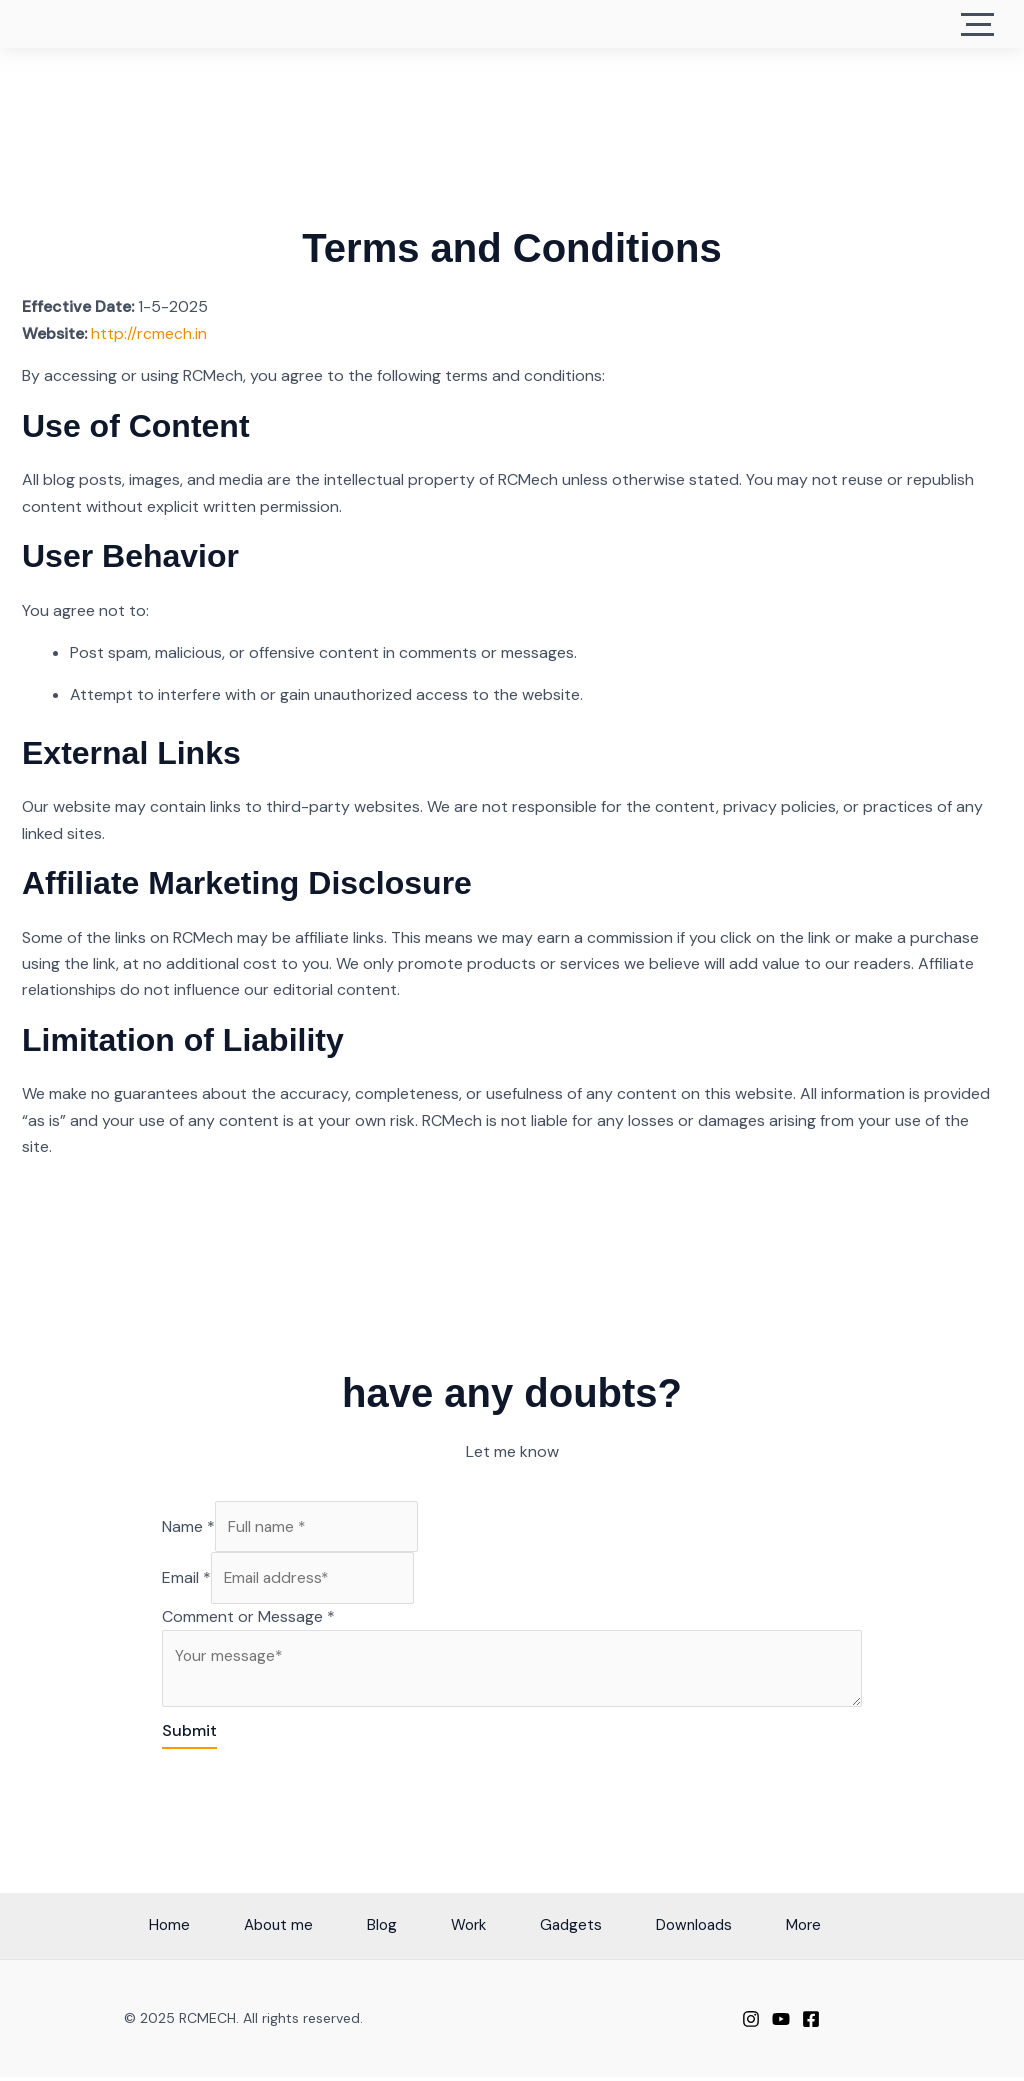 The height and width of the screenshot is (2081, 1024). I want to click on Email, so click(186, 1578).